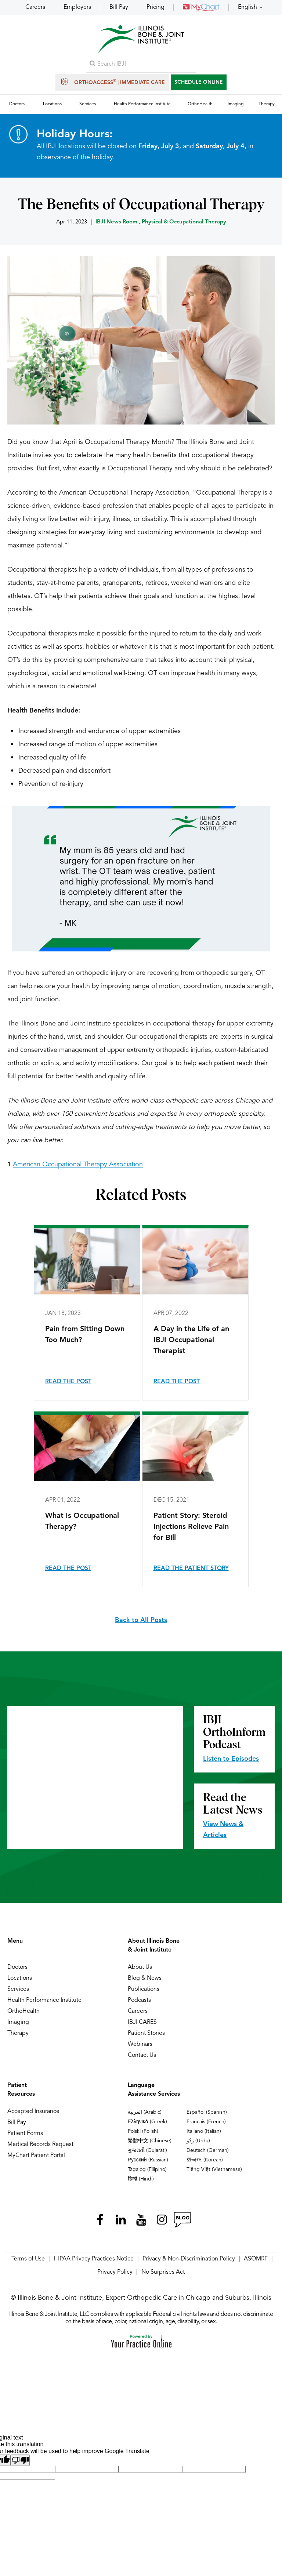  I want to click on [Follow Illinois Bone & Joint Institute on Facebook], so click(100, 2222).